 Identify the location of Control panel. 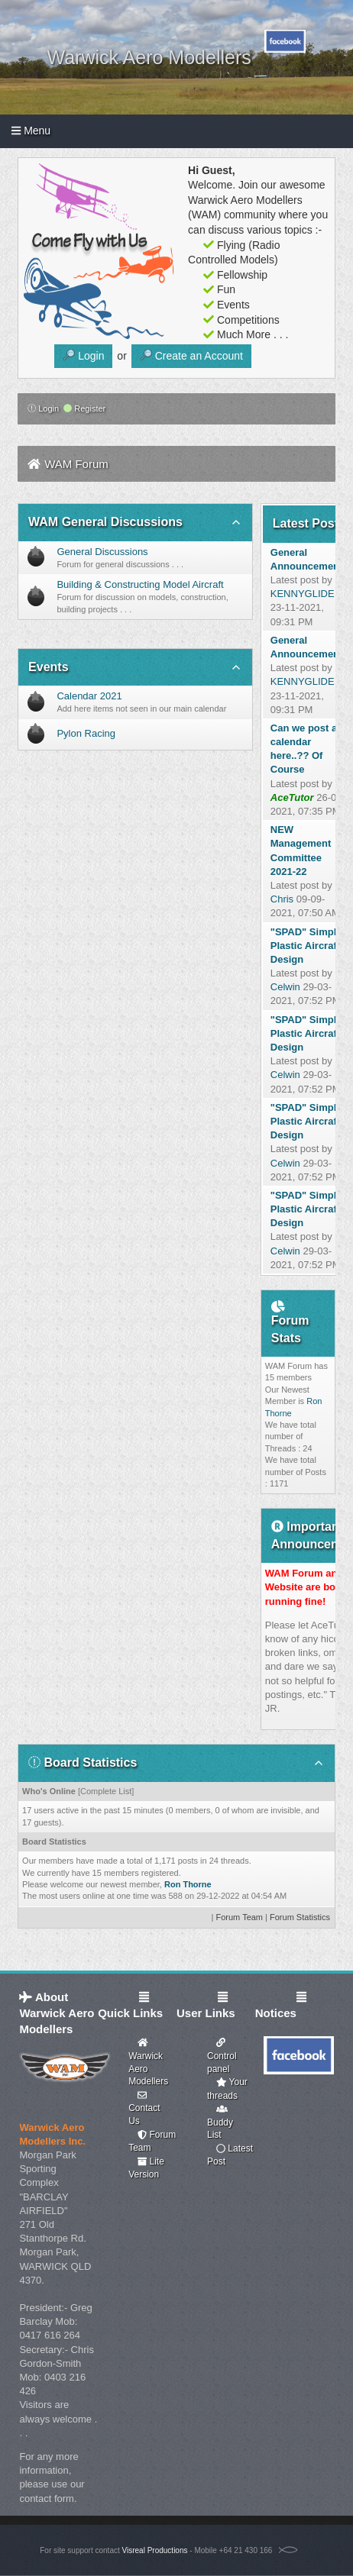
(222, 2056).